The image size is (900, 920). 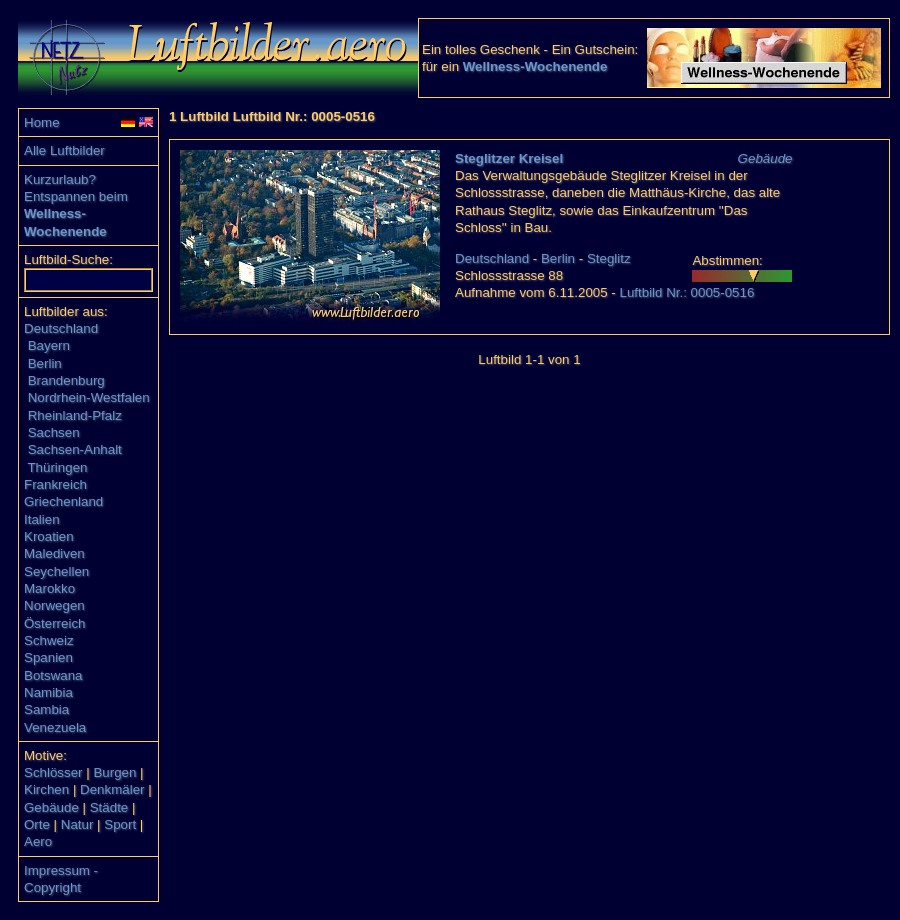 What do you see at coordinates (54, 553) in the screenshot?
I see `Malediven` at bounding box center [54, 553].